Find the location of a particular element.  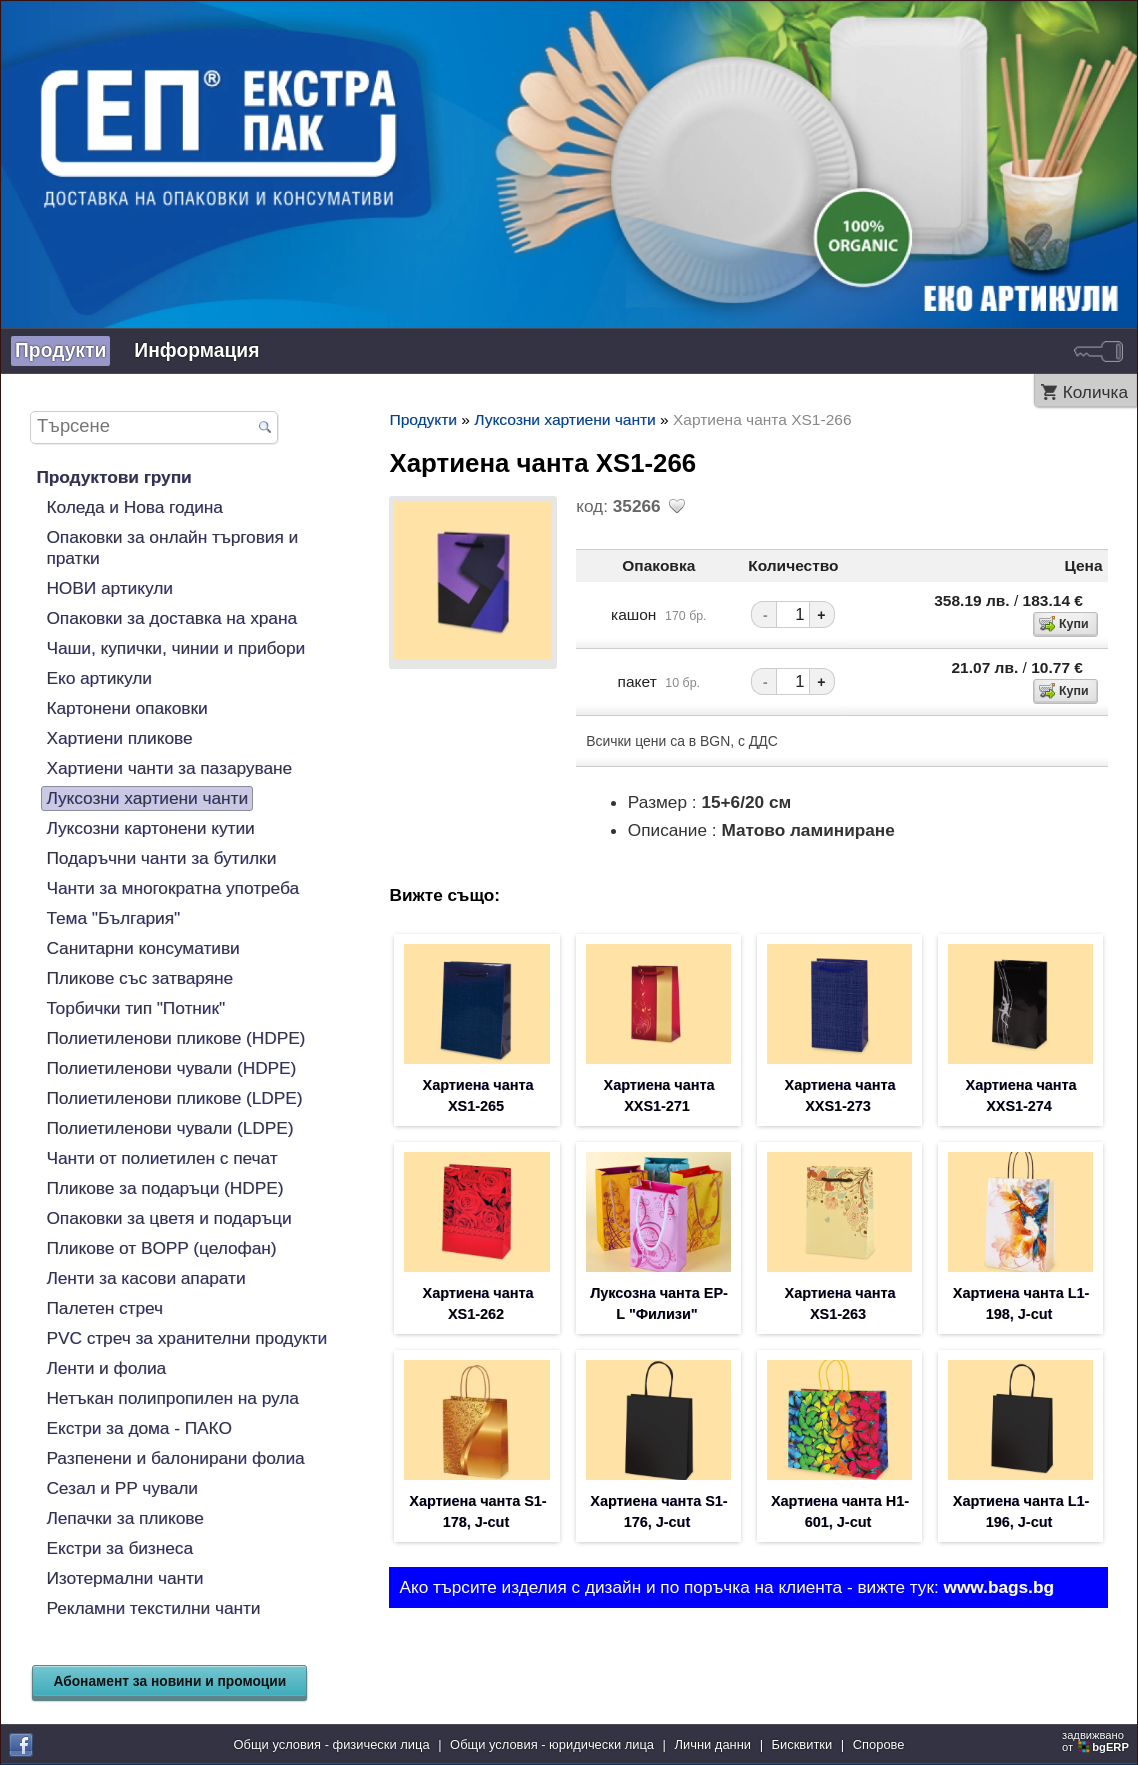

Екстри за дома - ПАКО is located at coordinates (138, 1428).